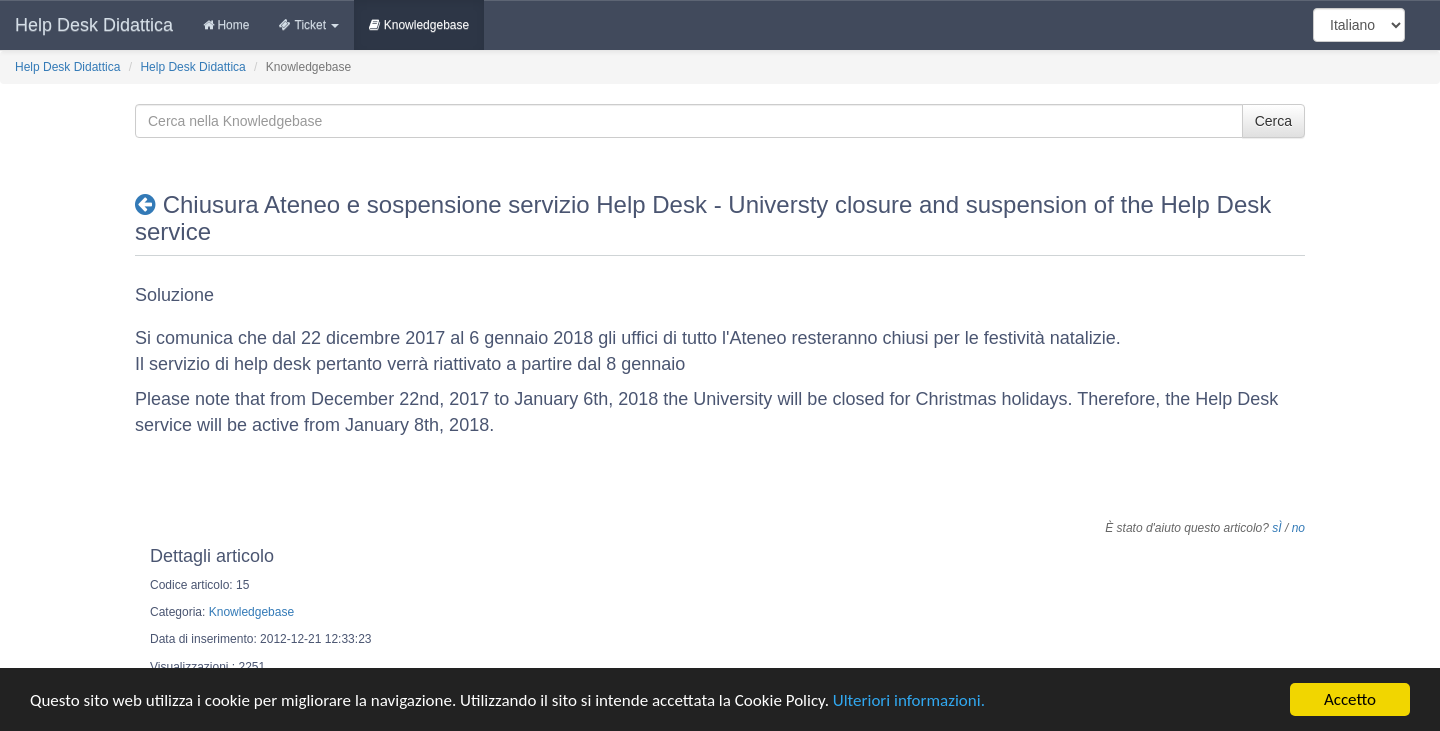 The width and height of the screenshot is (1440, 731). Describe the element at coordinates (94, 25) in the screenshot. I see `Help Desk Didattica` at that location.